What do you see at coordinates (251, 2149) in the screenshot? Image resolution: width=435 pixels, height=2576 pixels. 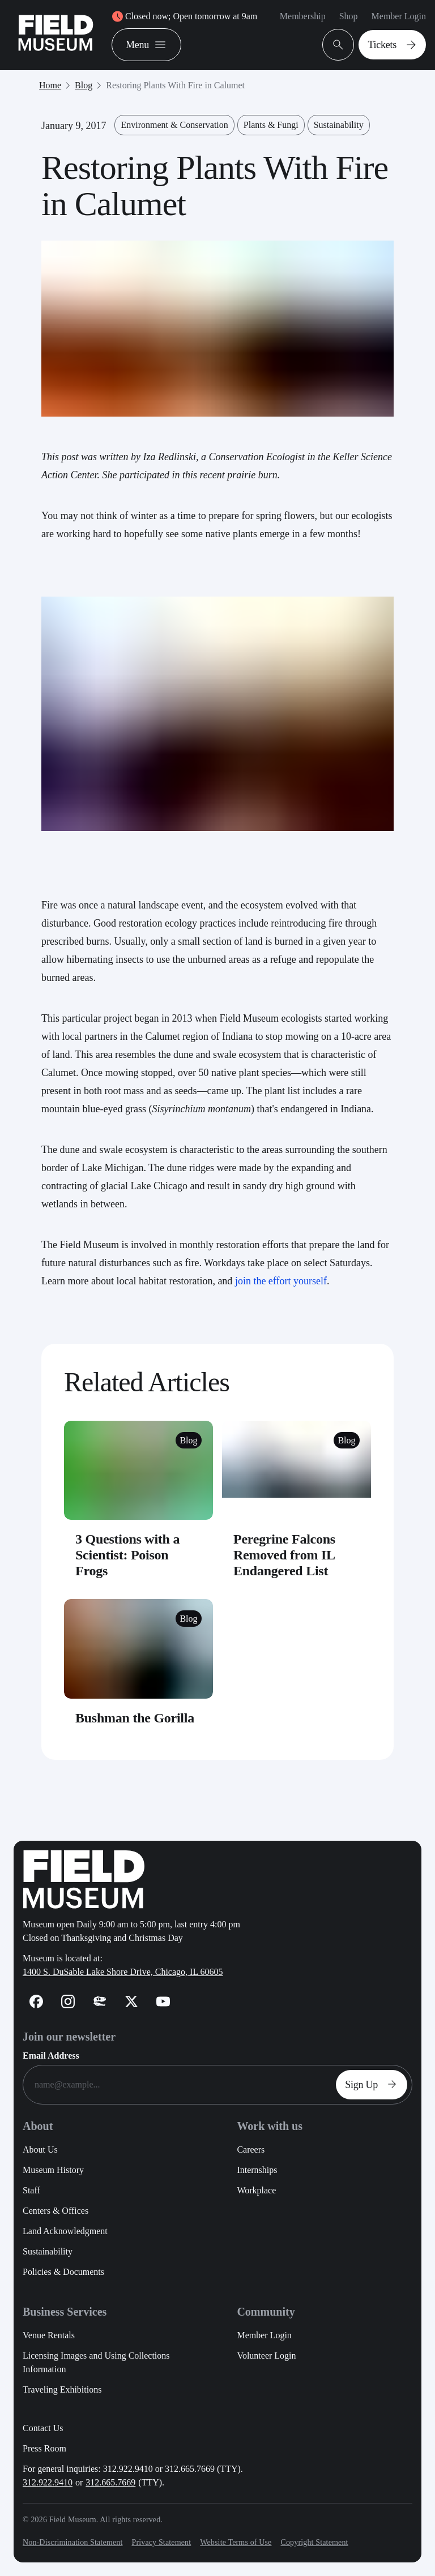 I see `Careers` at bounding box center [251, 2149].